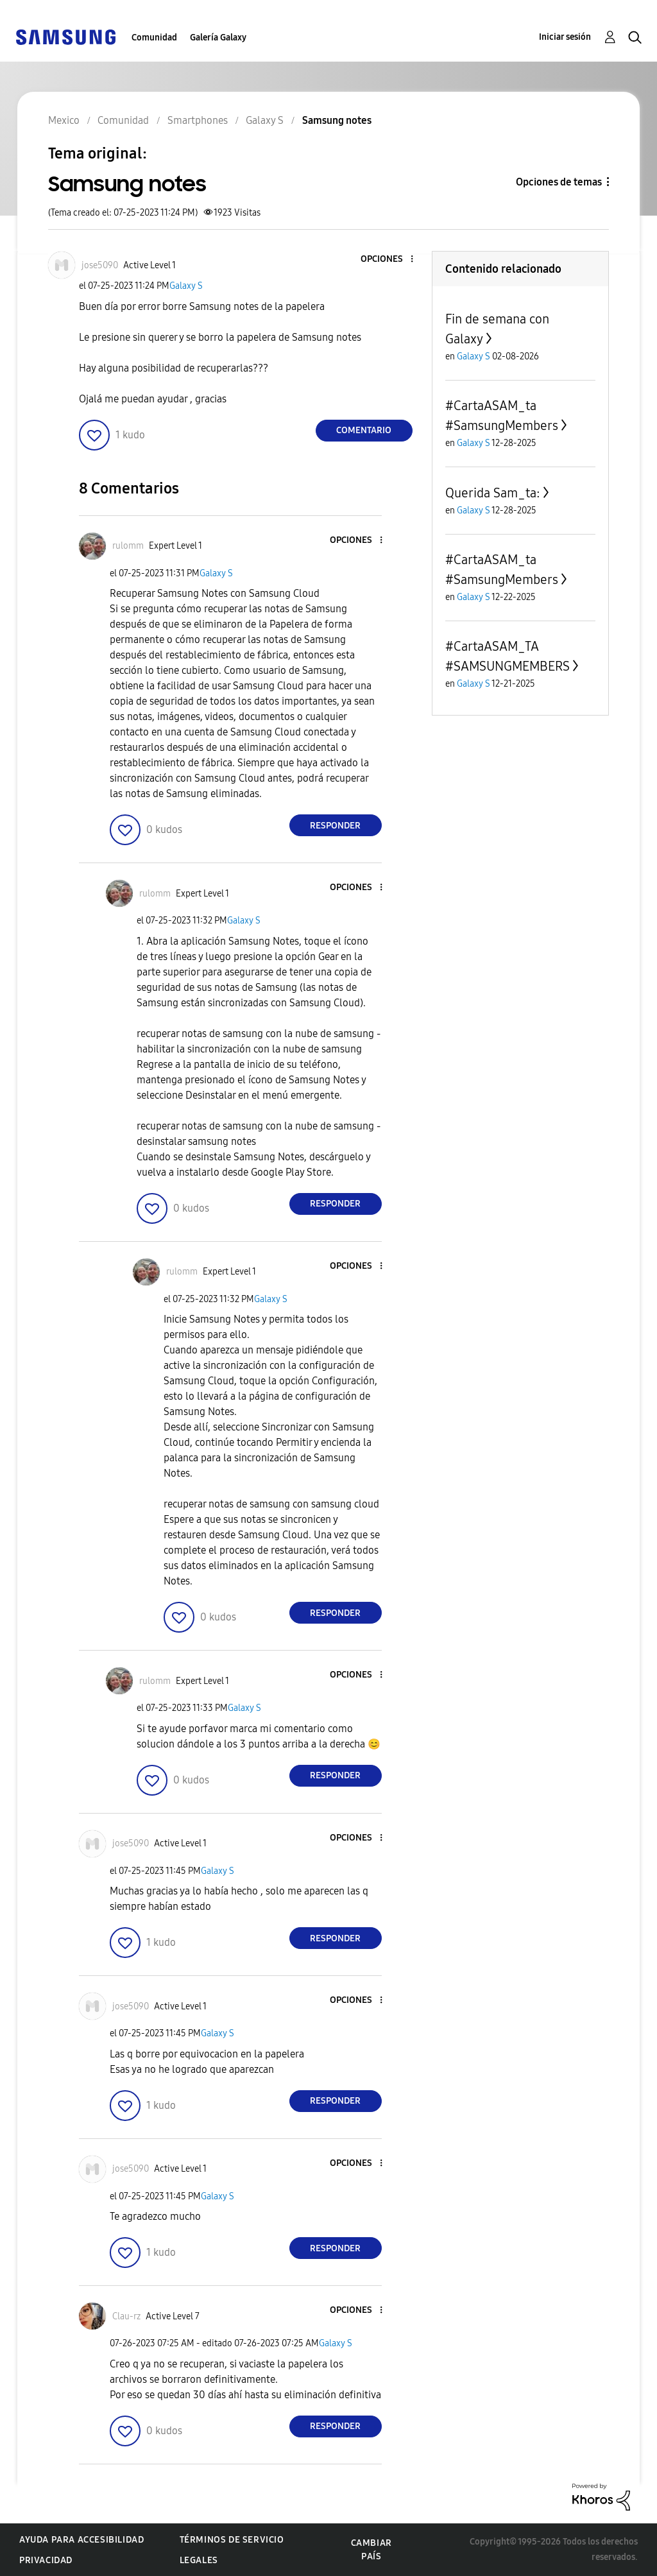 The image size is (657, 2576). I want to click on Comentario [Reply to Samsung notes post], so click(363, 430).